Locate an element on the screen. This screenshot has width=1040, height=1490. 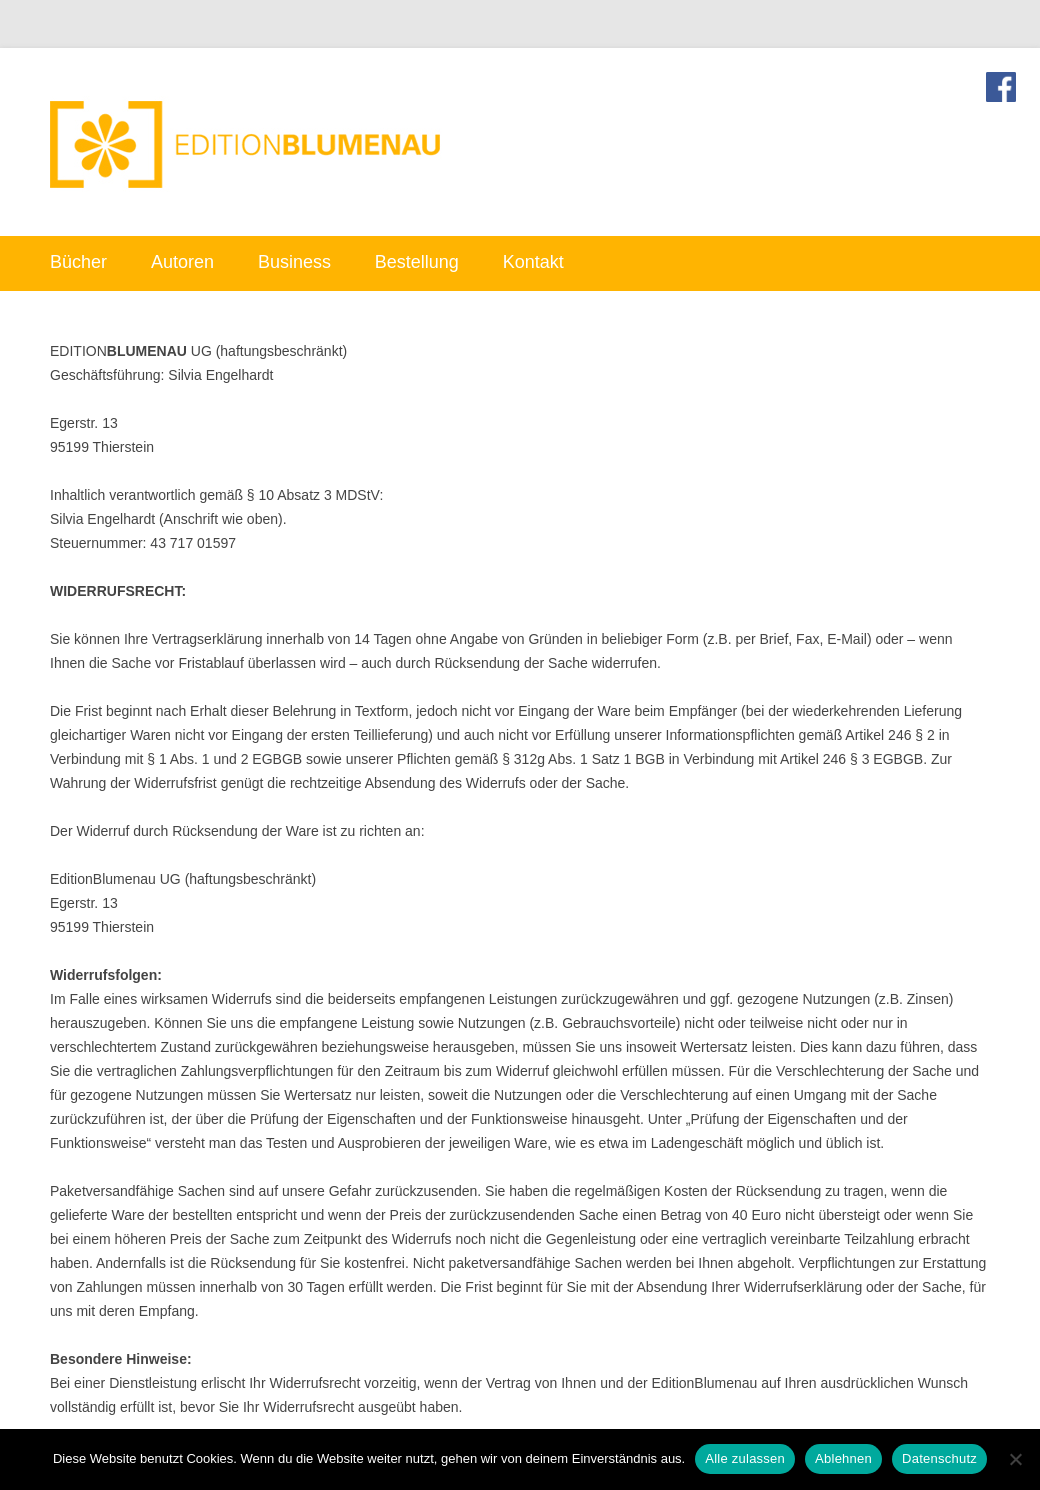
Bücher is located at coordinates (78, 262).